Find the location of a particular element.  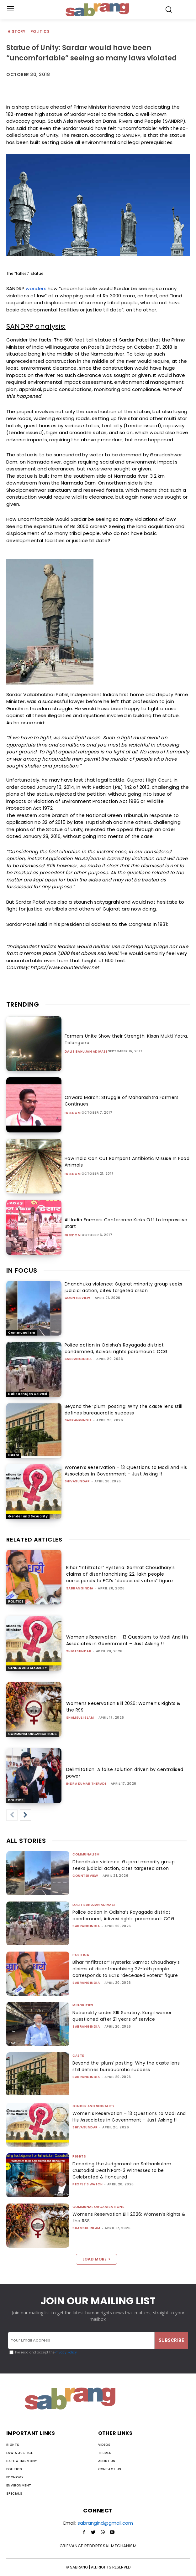

Politics is located at coordinates (40, 32).